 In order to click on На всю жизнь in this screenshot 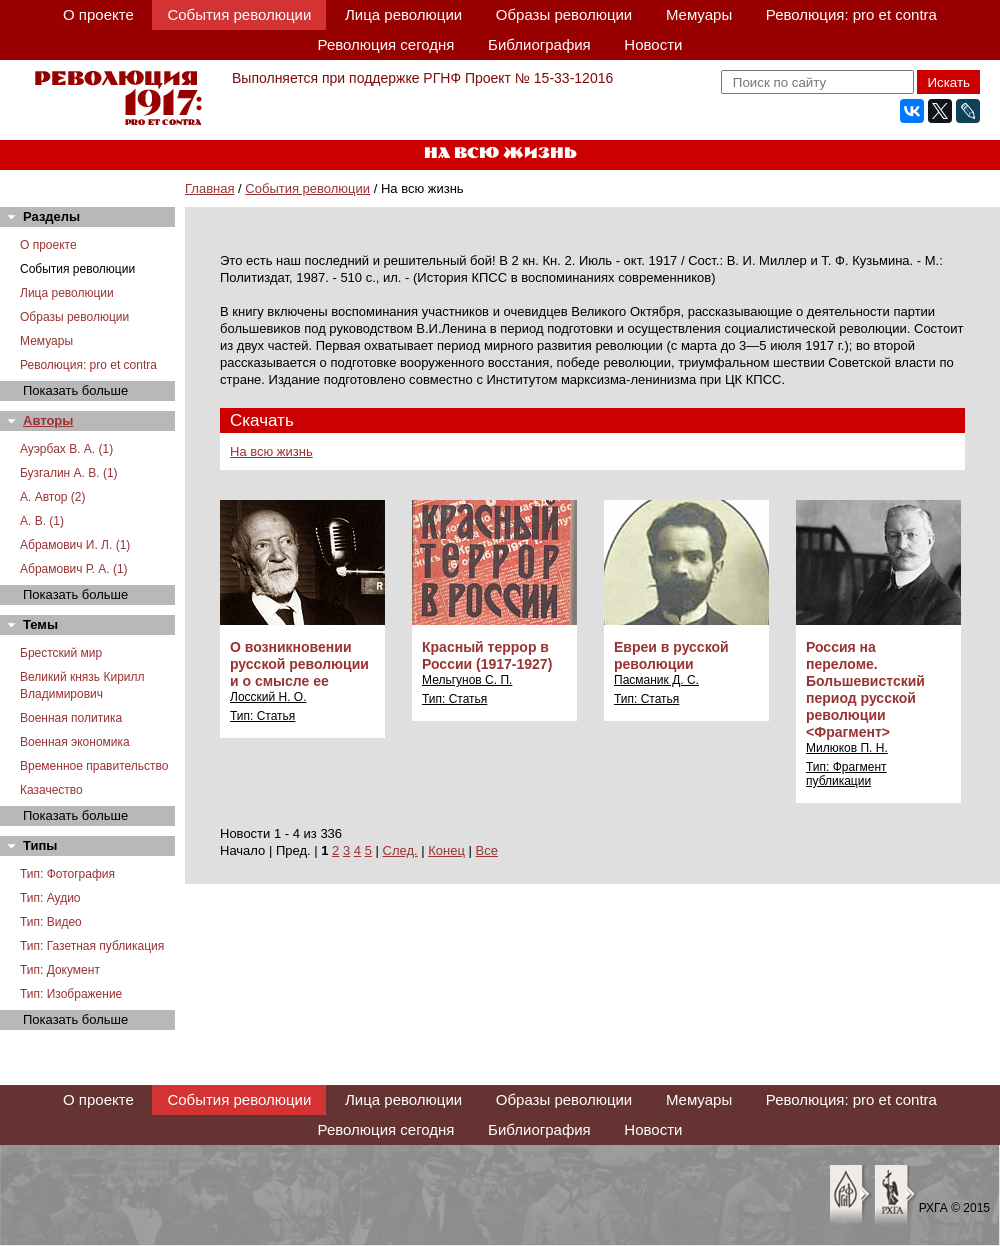, I will do `click(271, 451)`.